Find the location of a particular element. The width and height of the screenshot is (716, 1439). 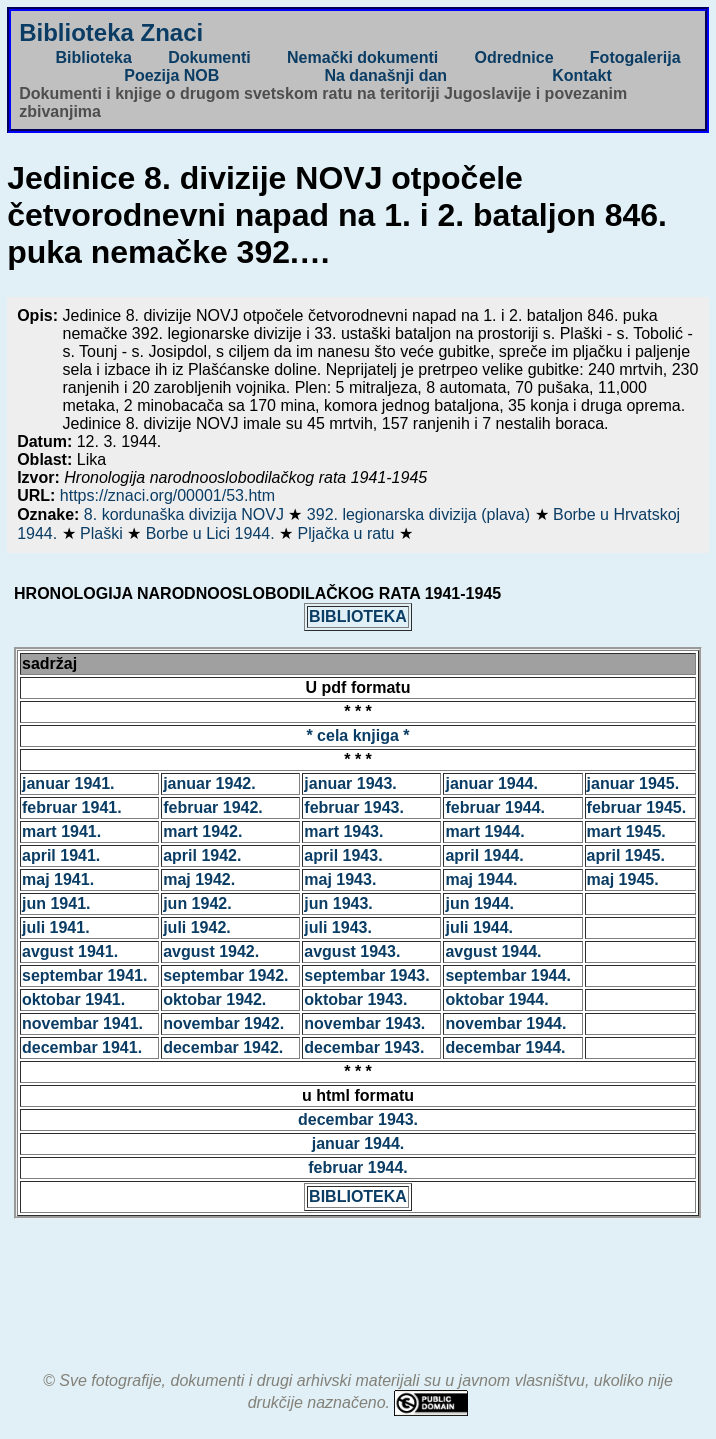

Na današnji dan is located at coordinates (385, 75).